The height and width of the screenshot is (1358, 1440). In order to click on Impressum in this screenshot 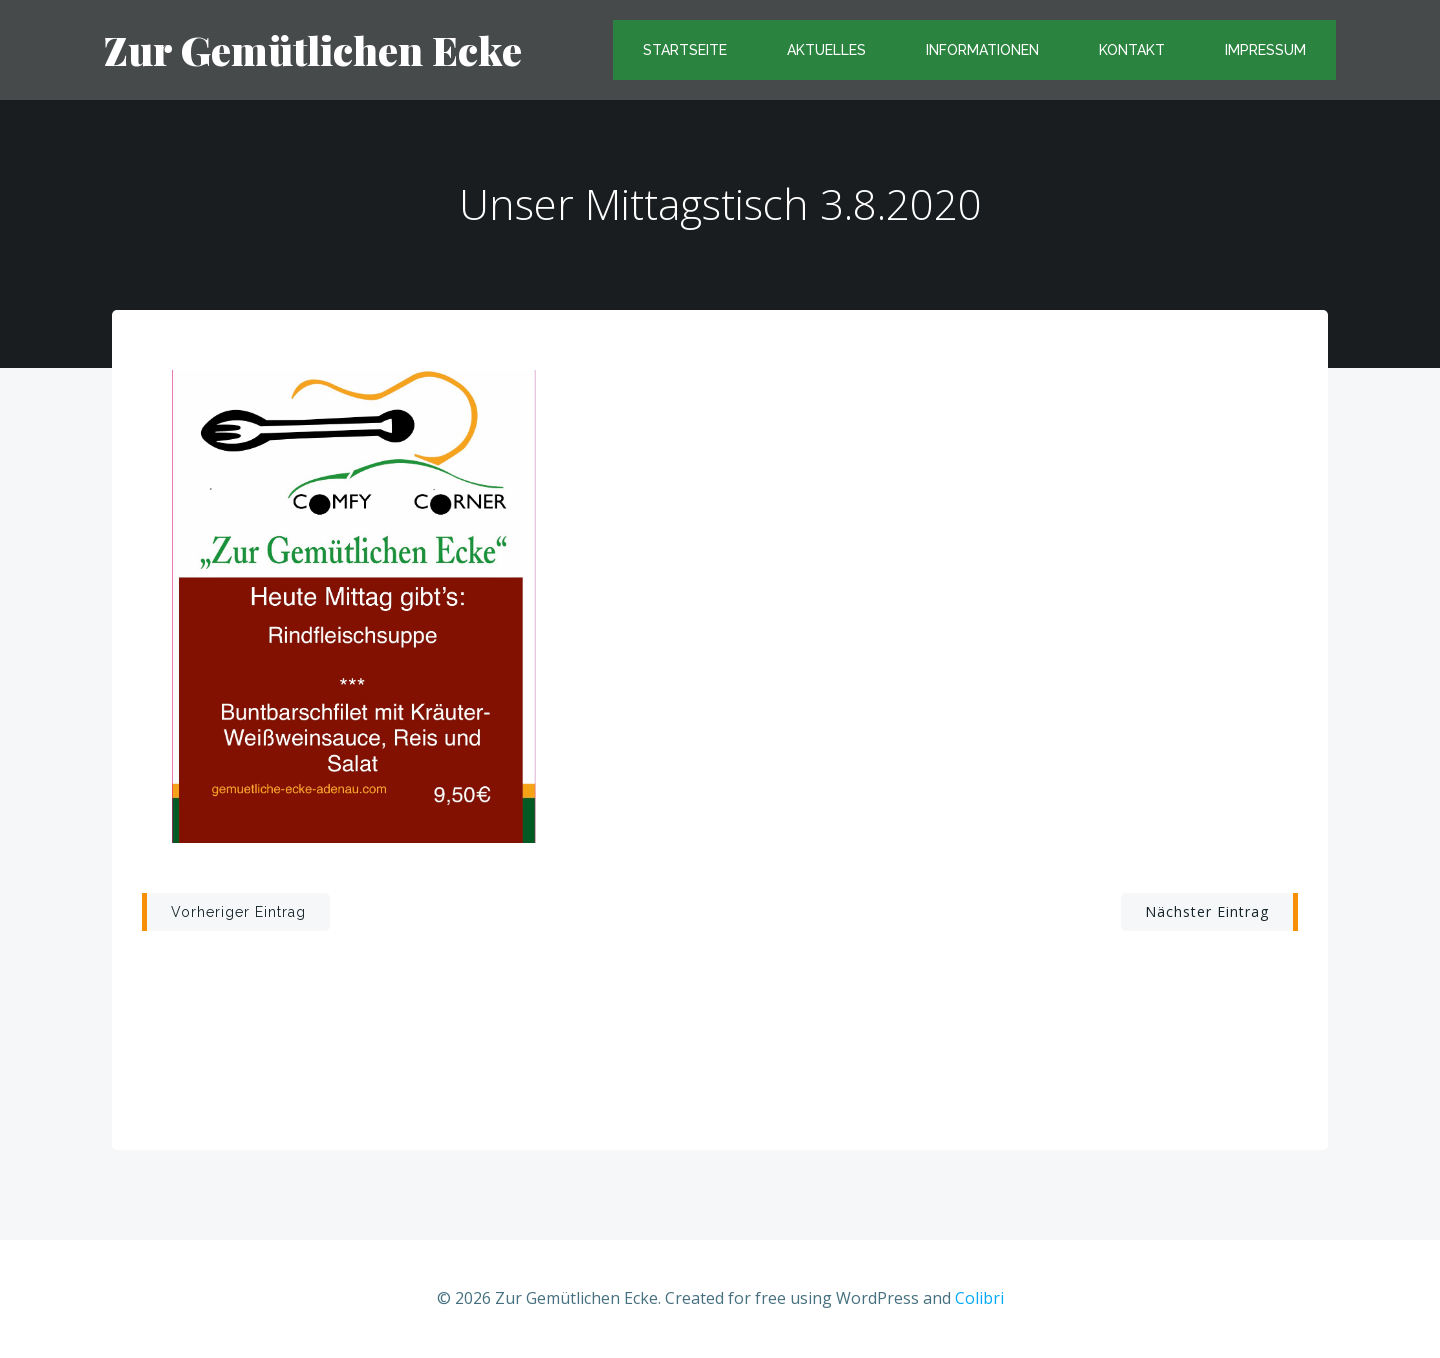, I will do `click(1265, 50)`.